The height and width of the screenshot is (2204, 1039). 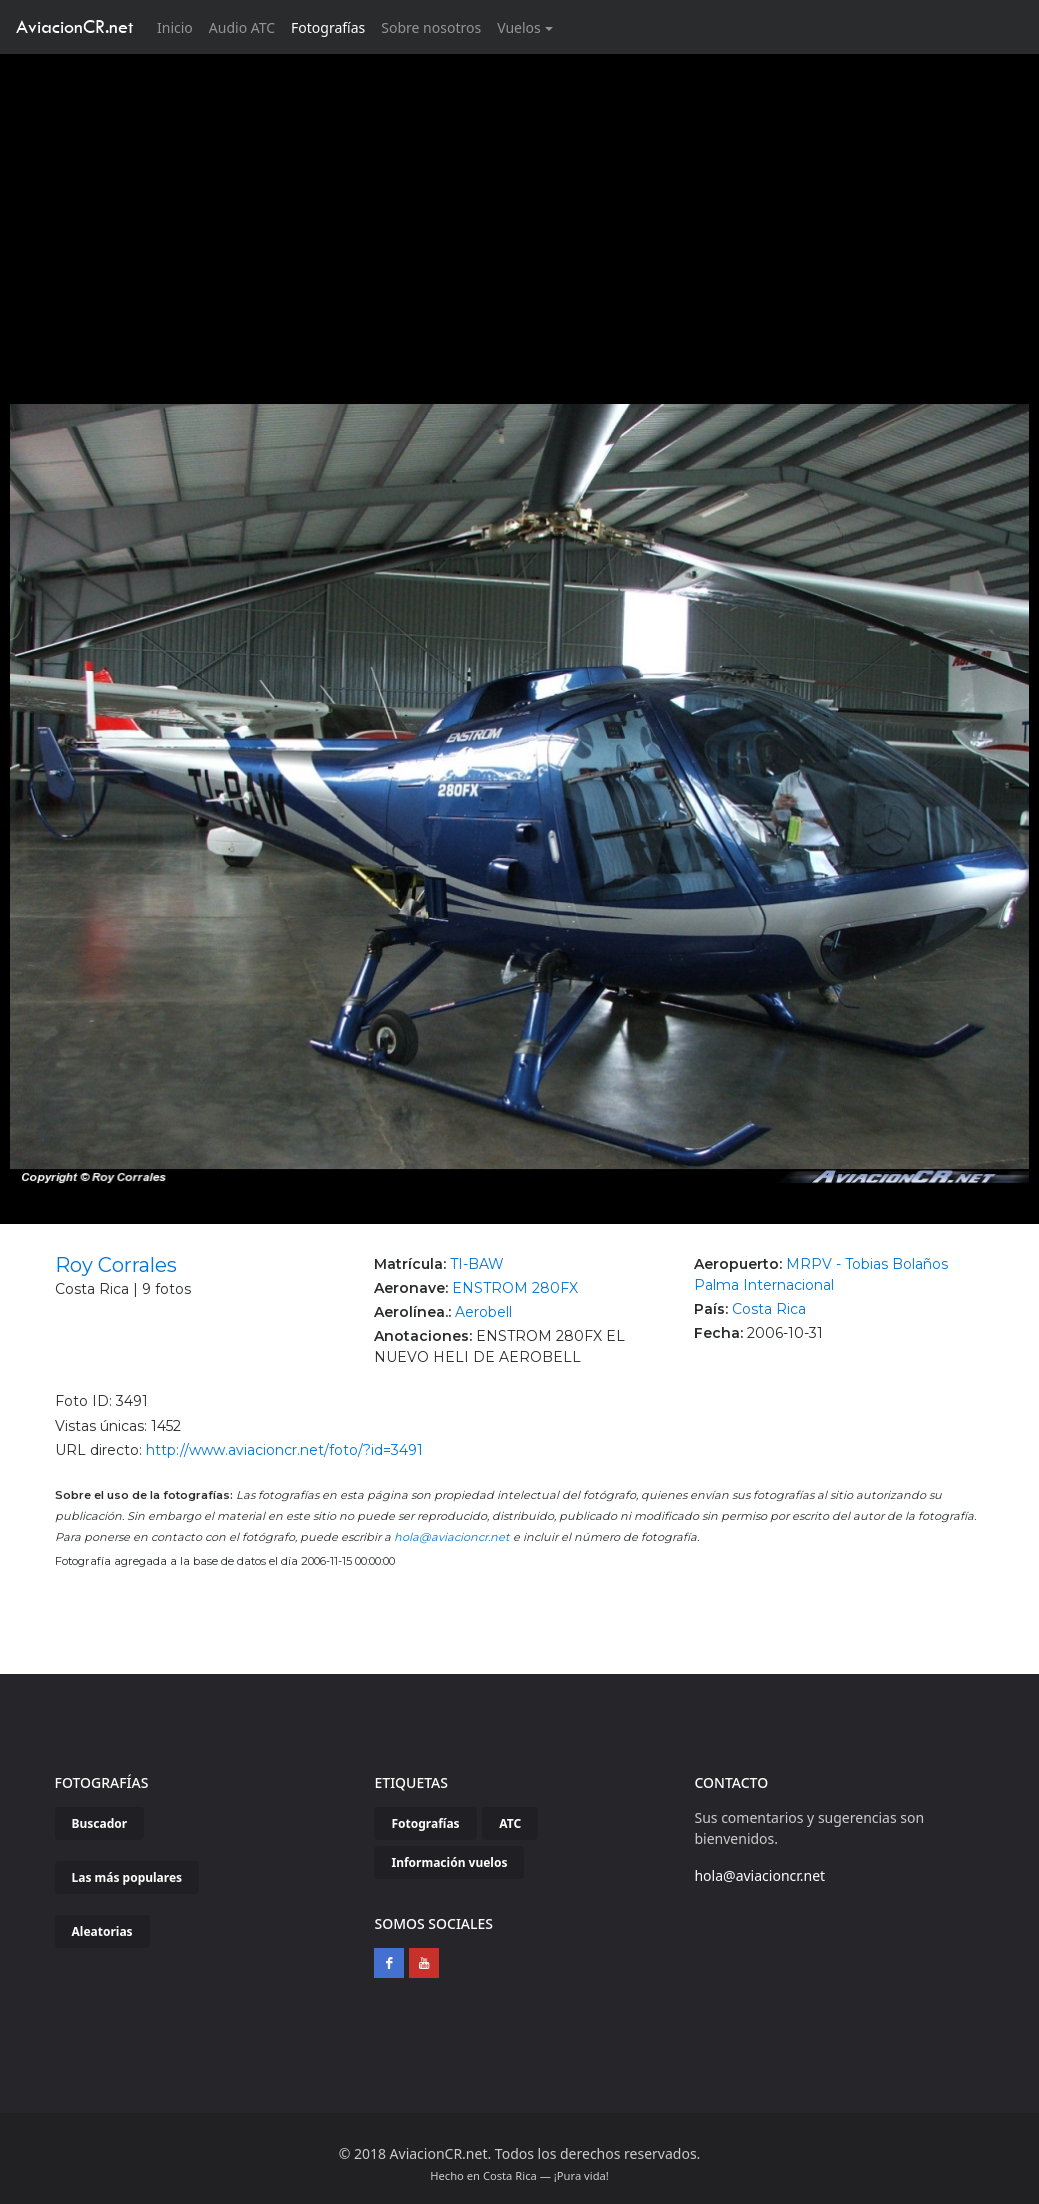 I want to click on TI-BAW, so click(x=477, y=1264).